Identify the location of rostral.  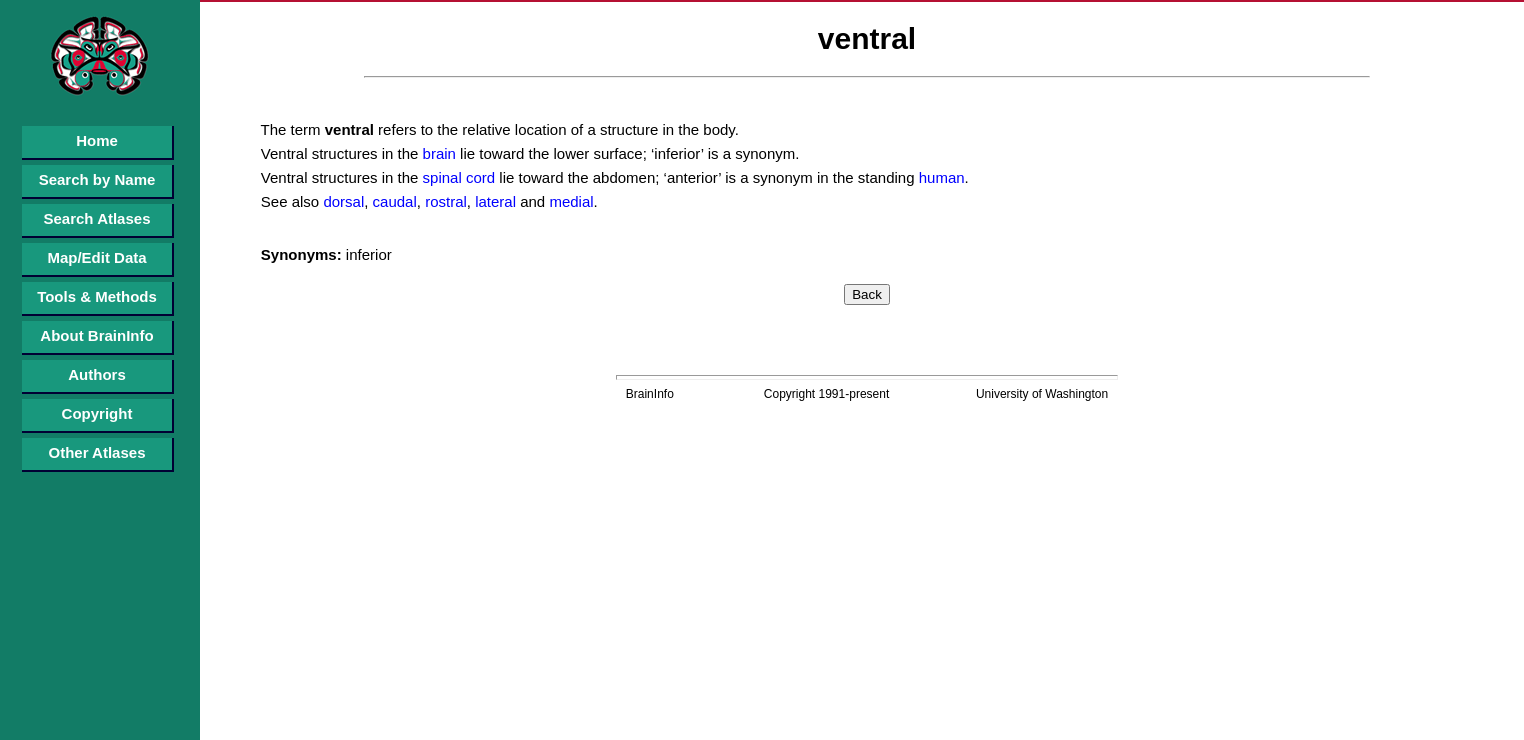
(444, 201).